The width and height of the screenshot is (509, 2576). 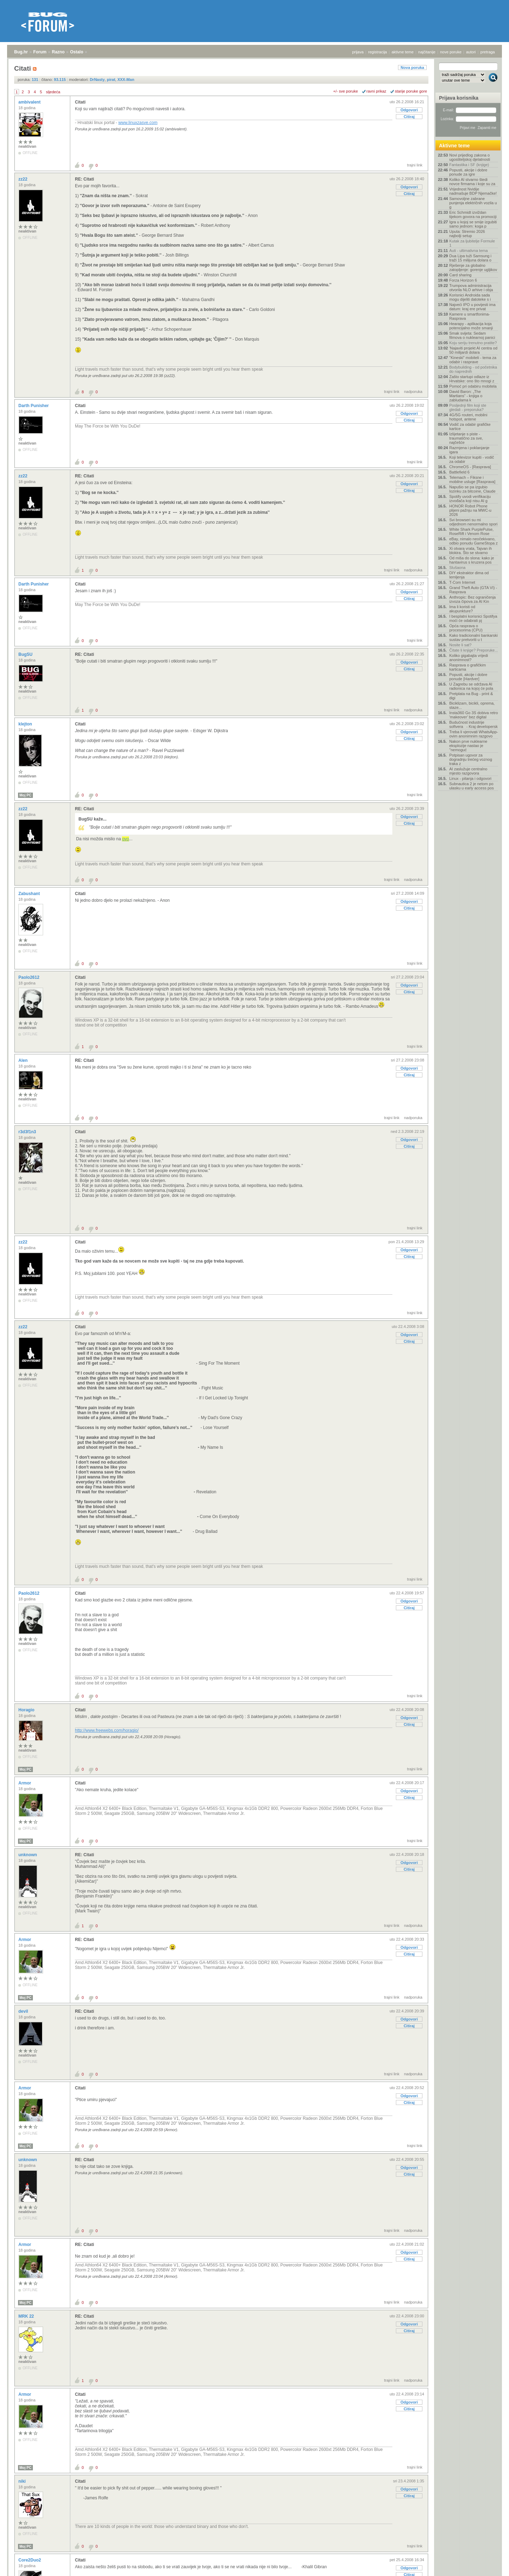 What do you see at coordinates (462, 582) in the screenshot?
I see `T-Com Internet` at bounding box center [462, 582].